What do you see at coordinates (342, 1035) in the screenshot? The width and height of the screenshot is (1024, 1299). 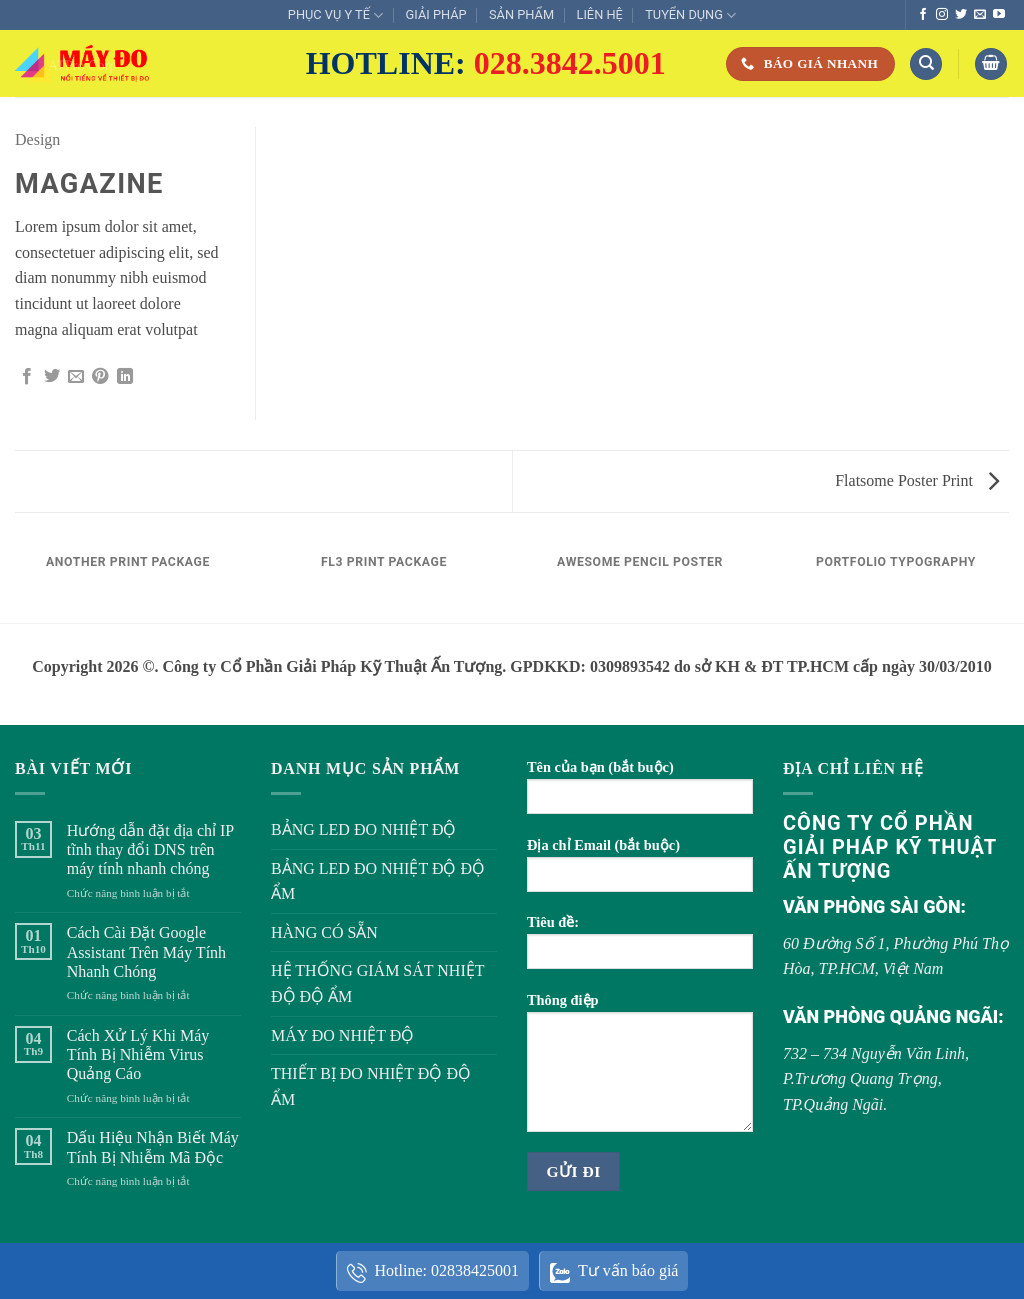 I see `MÁY ĐO NHIỆT ĐỘ` at bounding box center [342, 1035].